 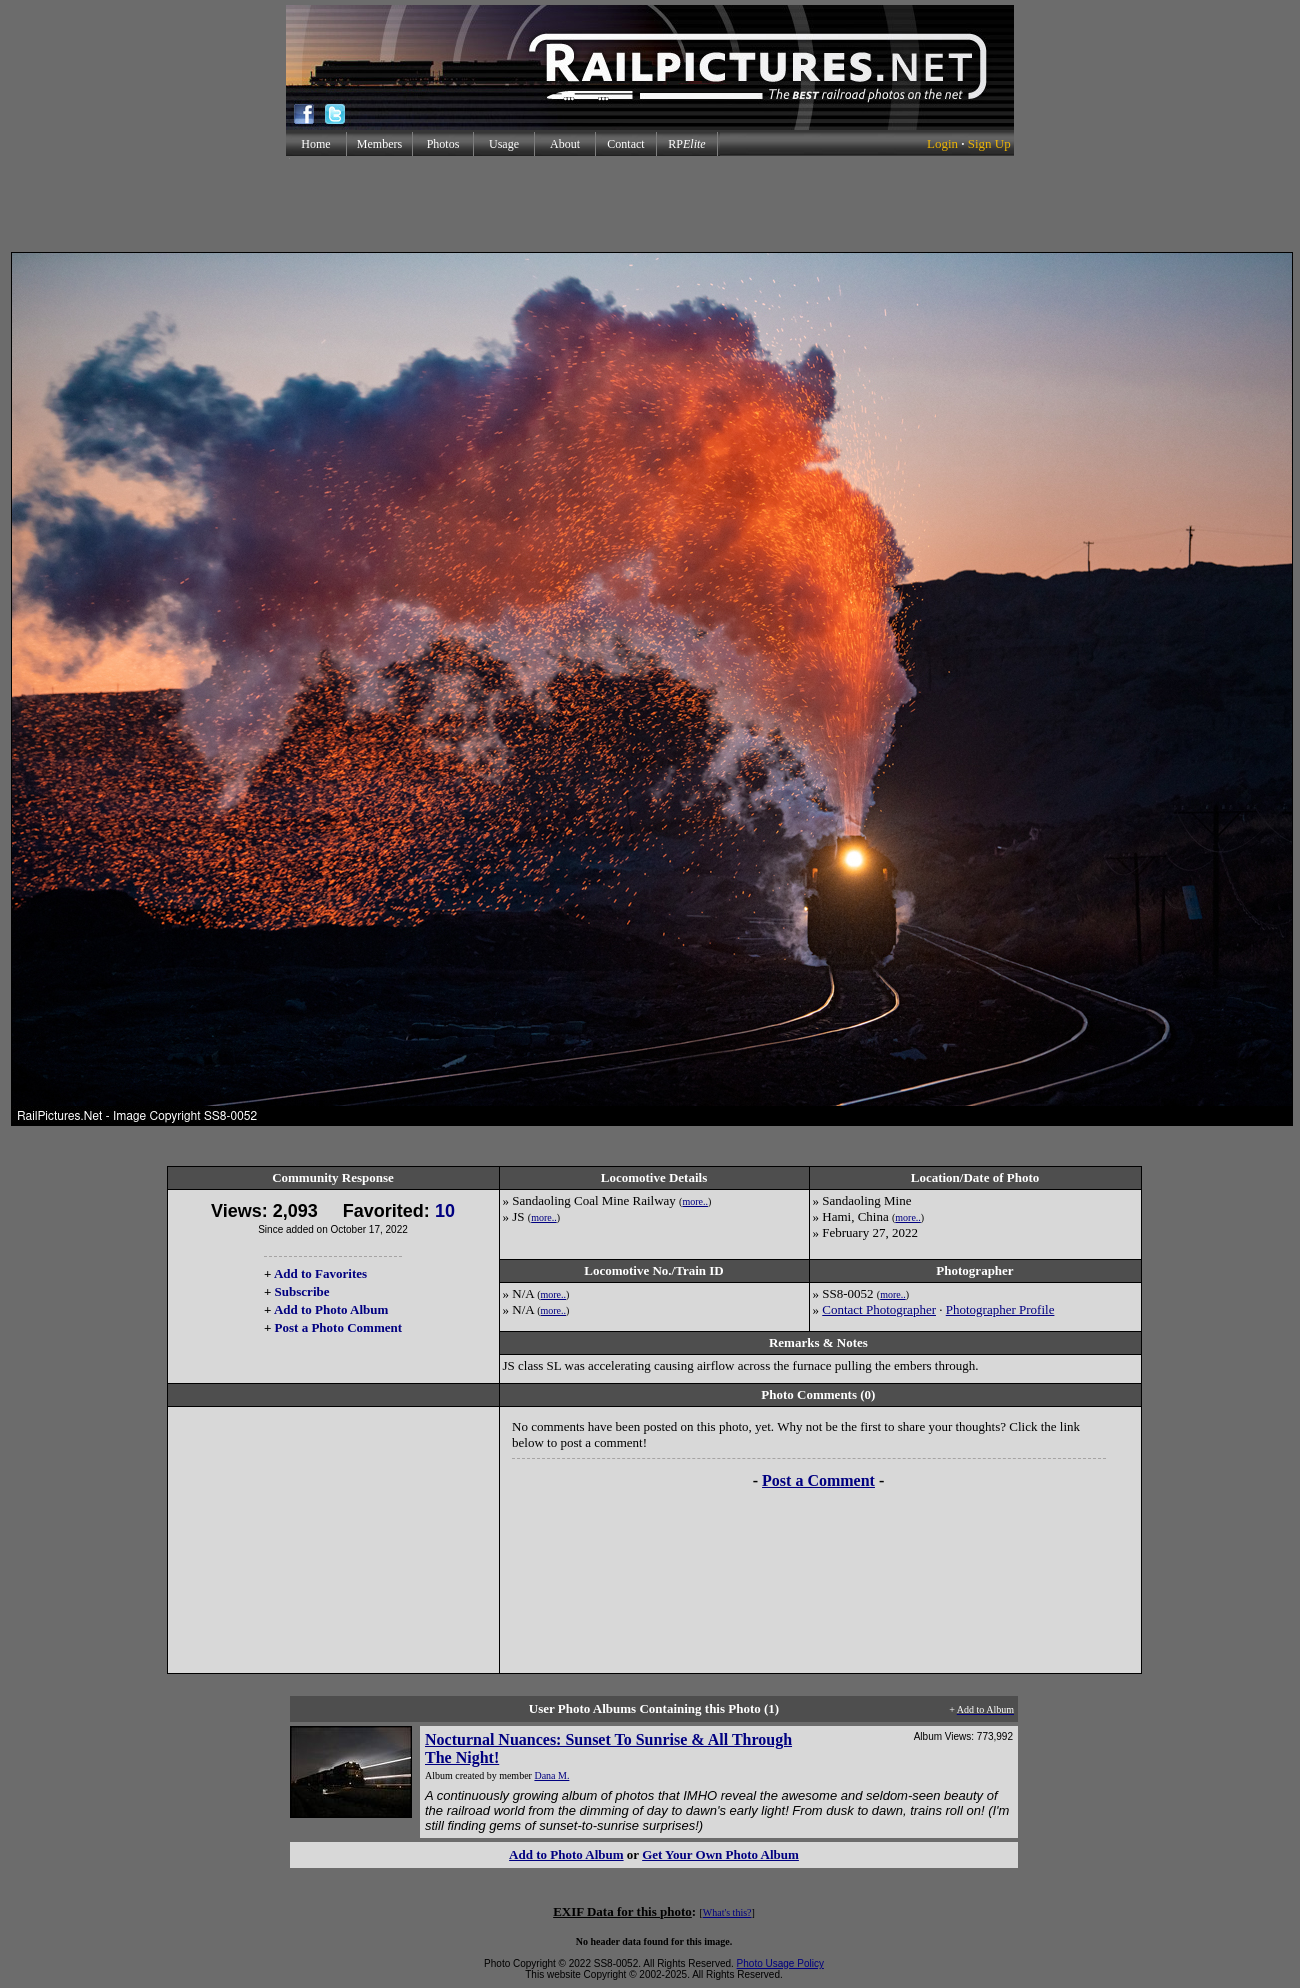 What do you see at coordinates (320, 1273) in the screenshot?
I see `Add to Favorites` at bounding box center [320, 1273].